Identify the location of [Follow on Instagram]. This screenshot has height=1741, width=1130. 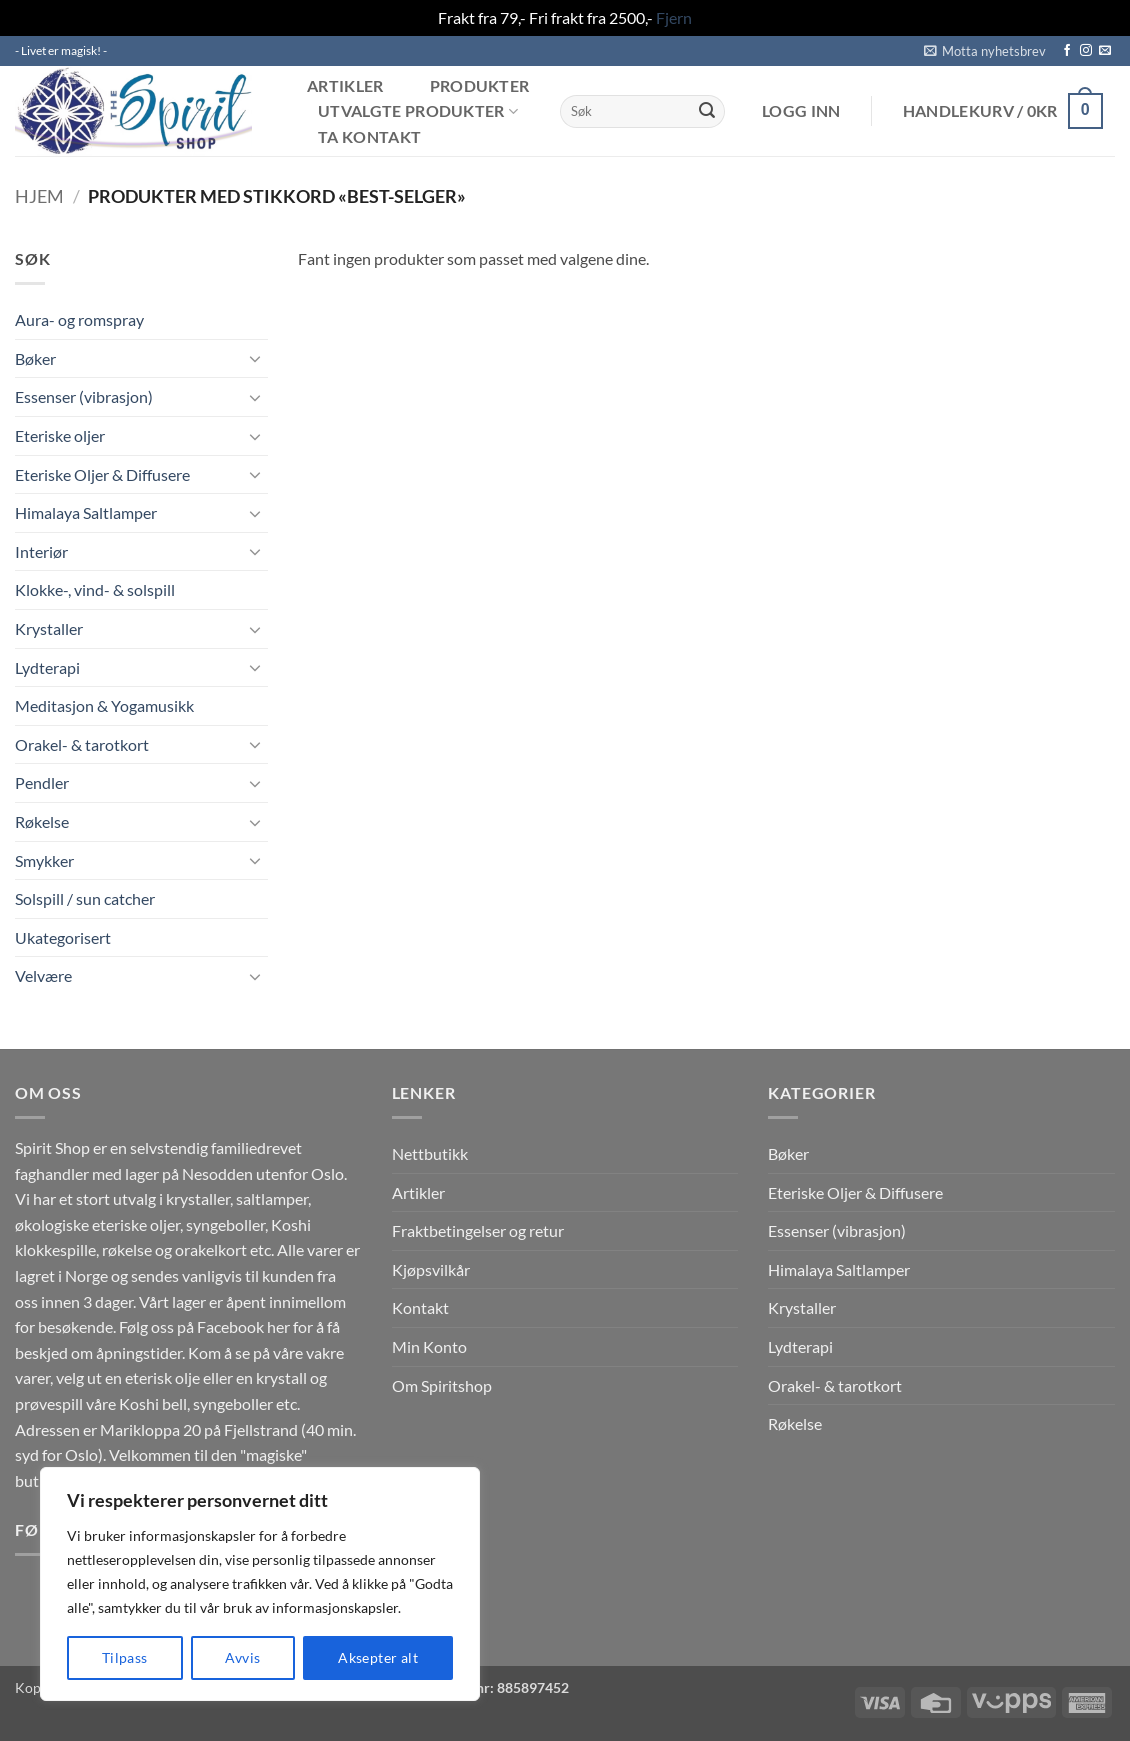
(1086, 51).